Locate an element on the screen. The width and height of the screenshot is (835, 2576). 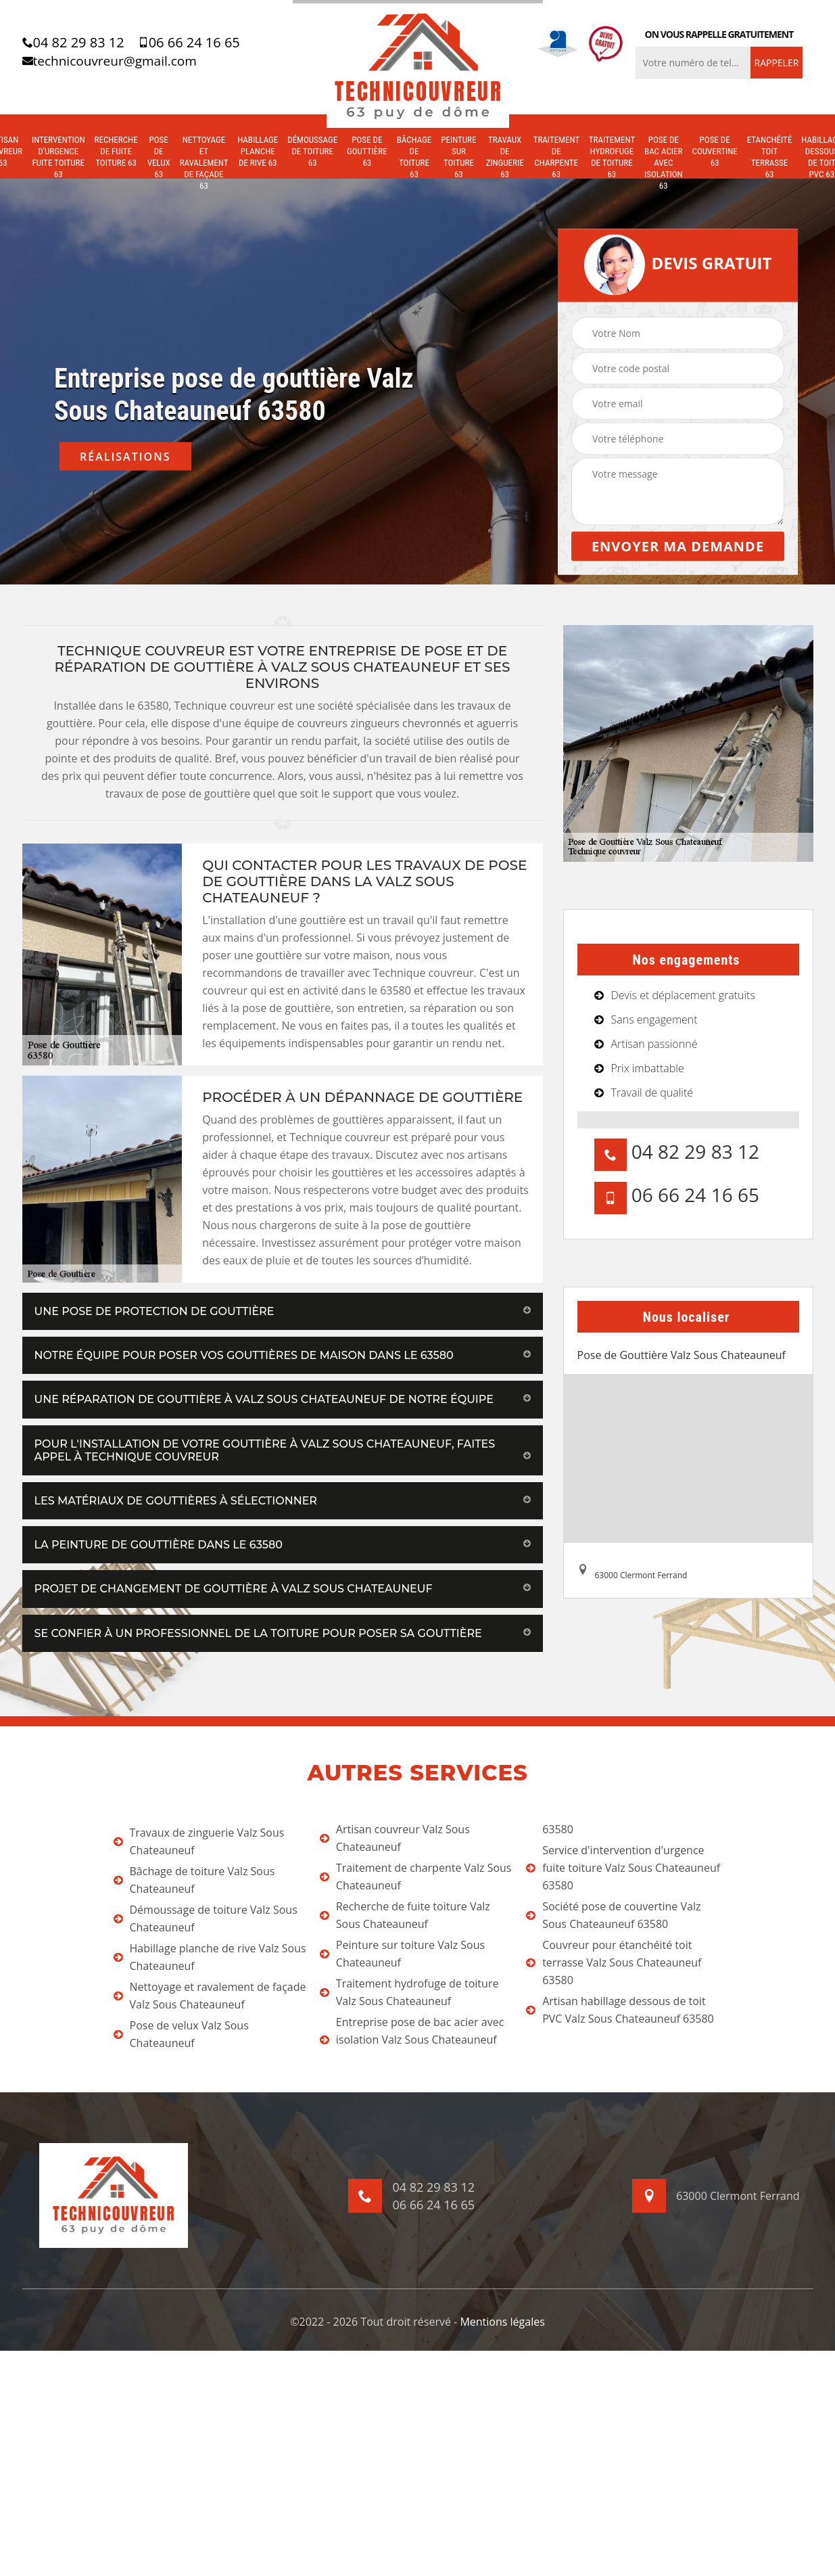
Pose de gouttière 63 is located at coordinates (367, 151).